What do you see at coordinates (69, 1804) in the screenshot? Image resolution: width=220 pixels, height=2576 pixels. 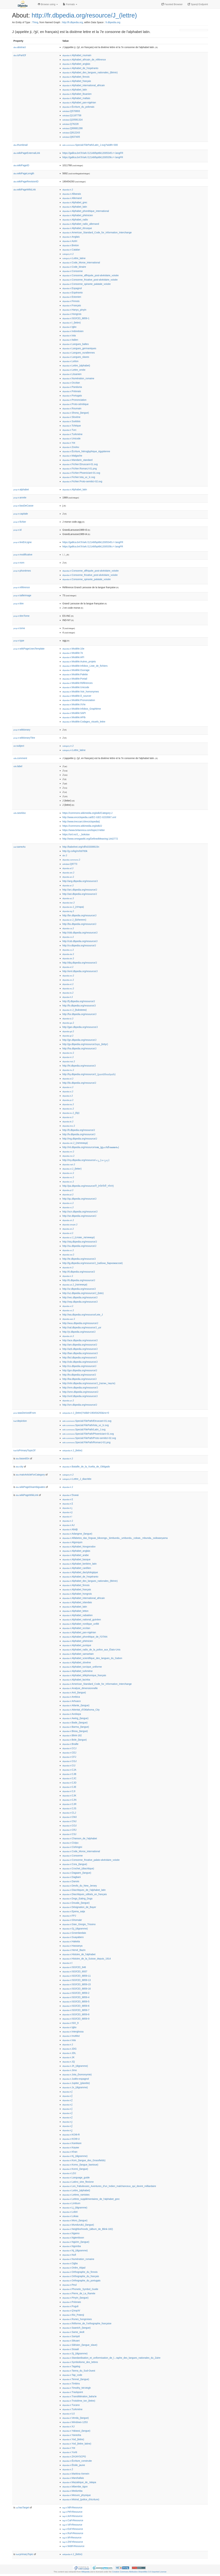 I see `:CJR` at bounding box center [69, 1804].